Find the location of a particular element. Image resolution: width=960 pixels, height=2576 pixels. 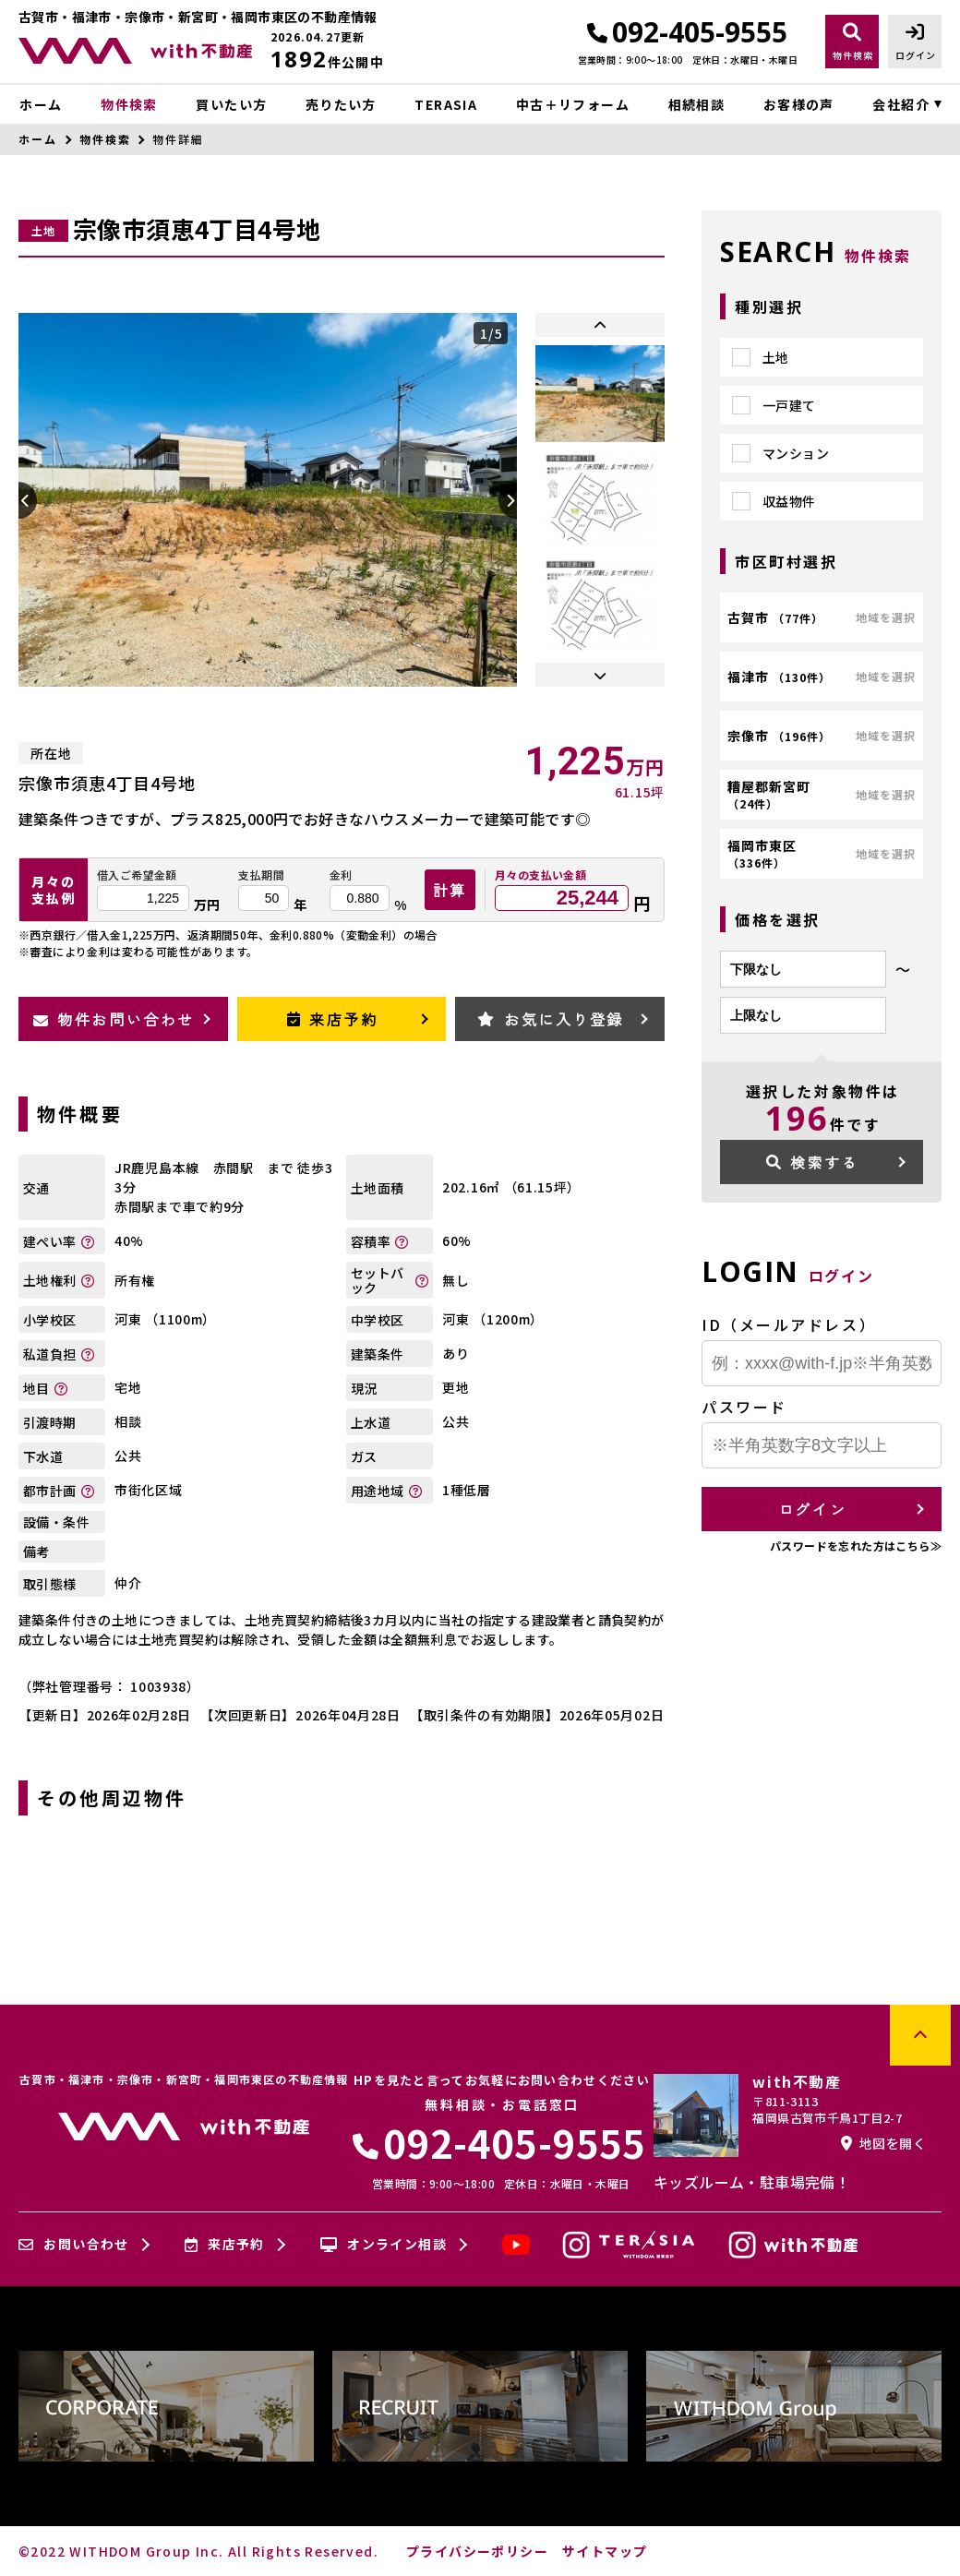

物件検索 is located at coordinates (129, 104).